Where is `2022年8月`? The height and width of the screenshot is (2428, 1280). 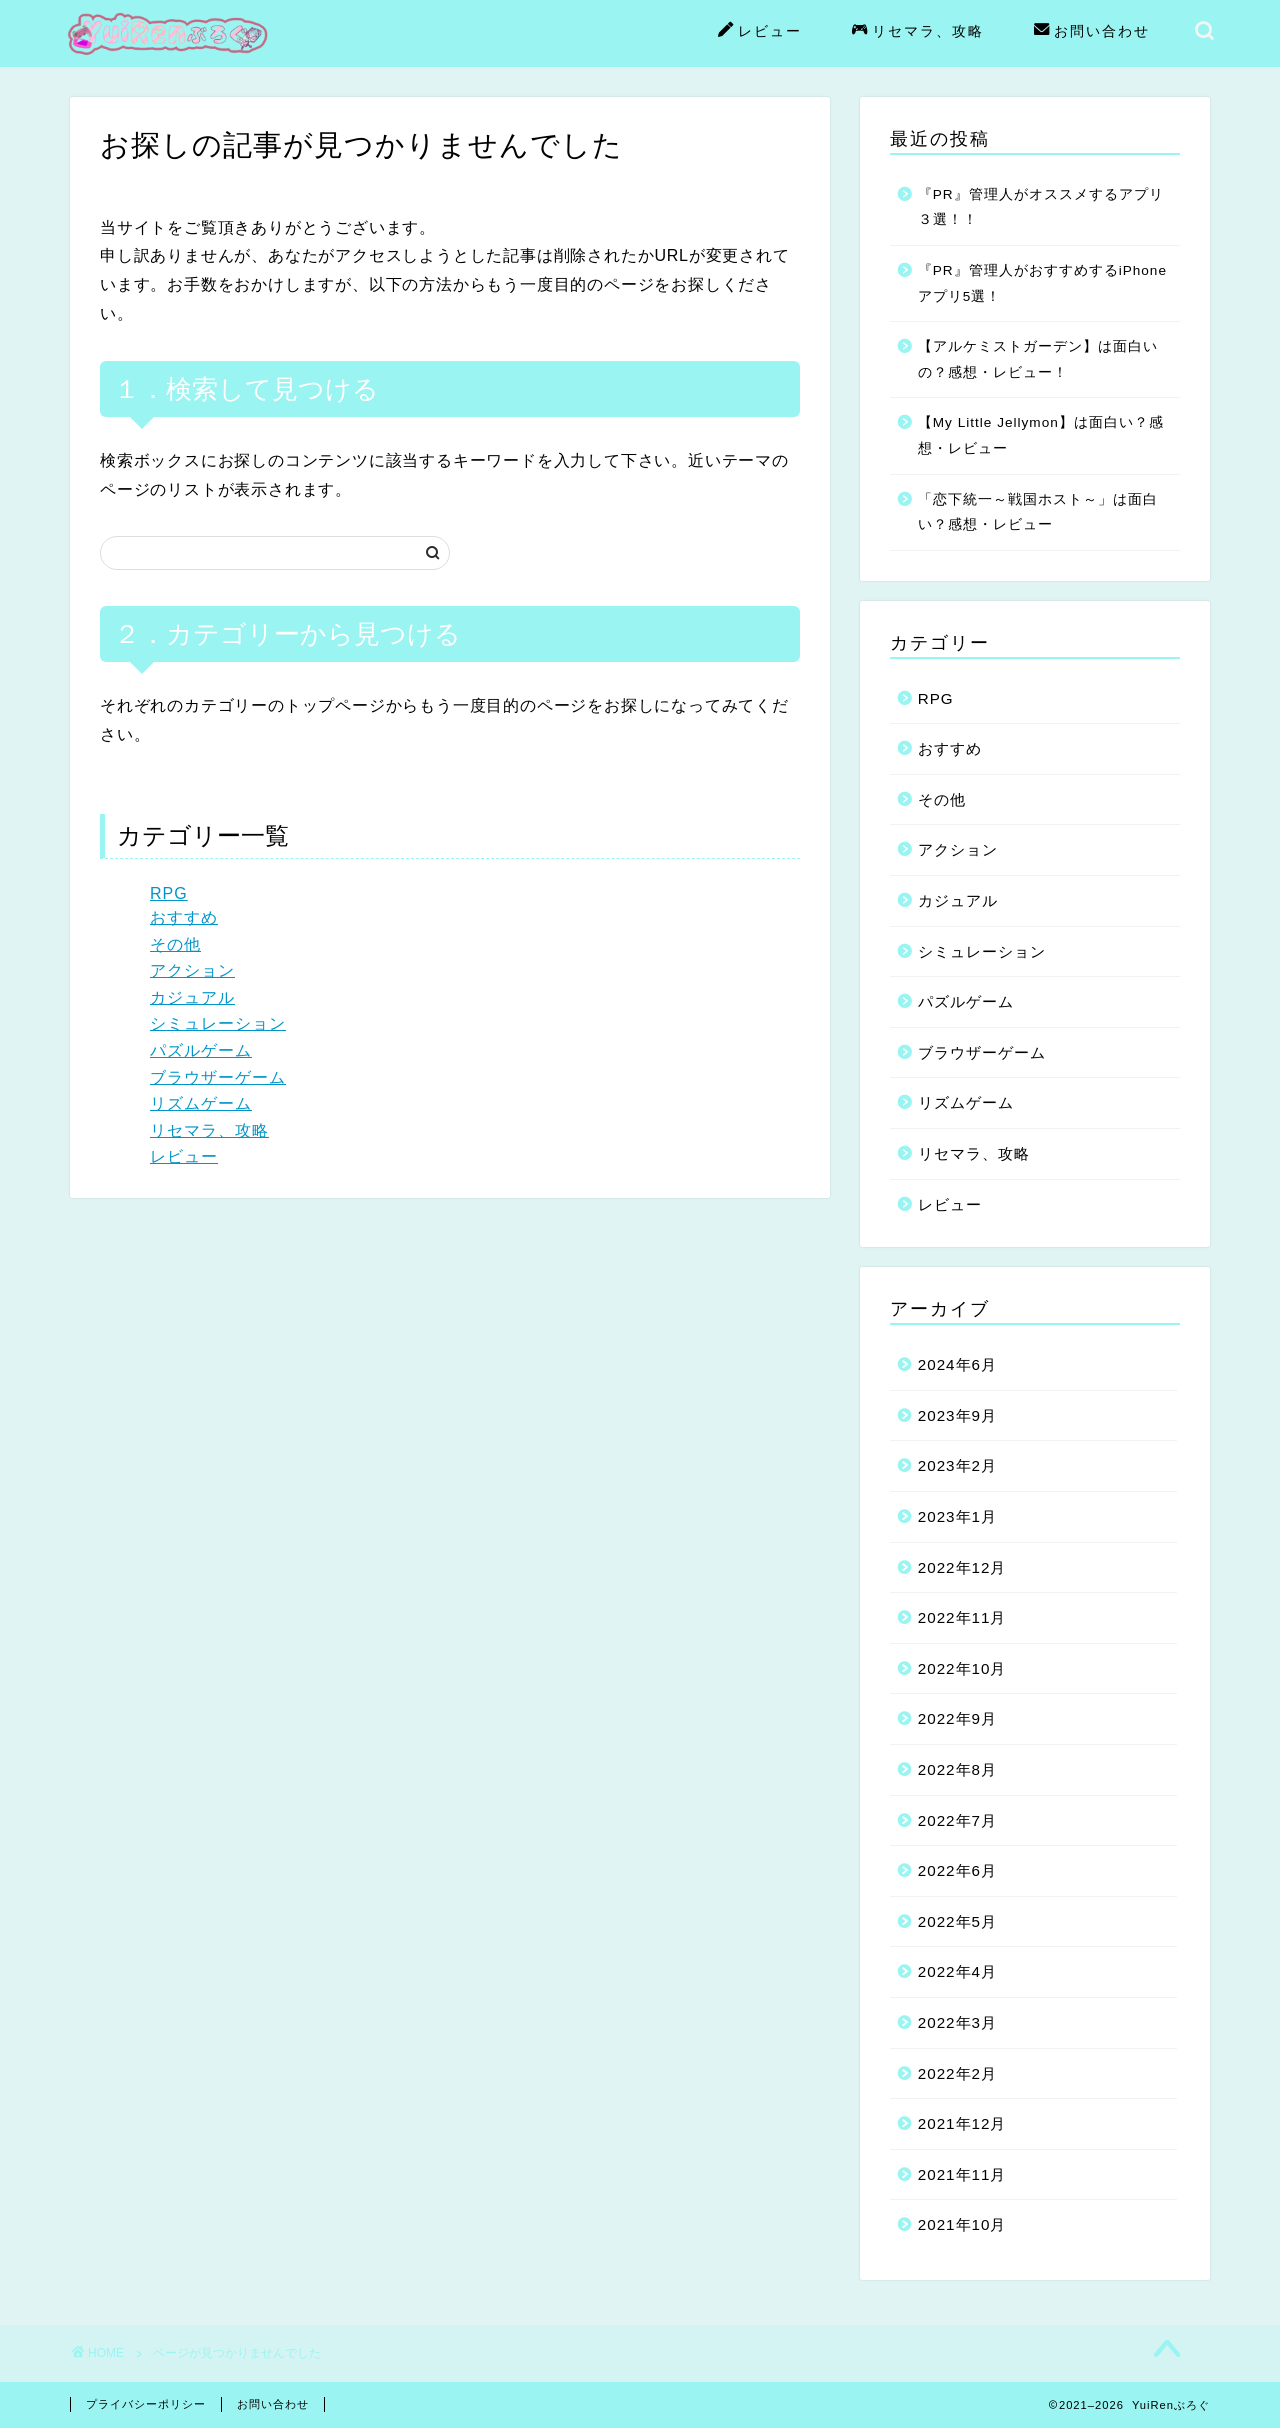
2022年8月 is located at coordinates (957, 1769).